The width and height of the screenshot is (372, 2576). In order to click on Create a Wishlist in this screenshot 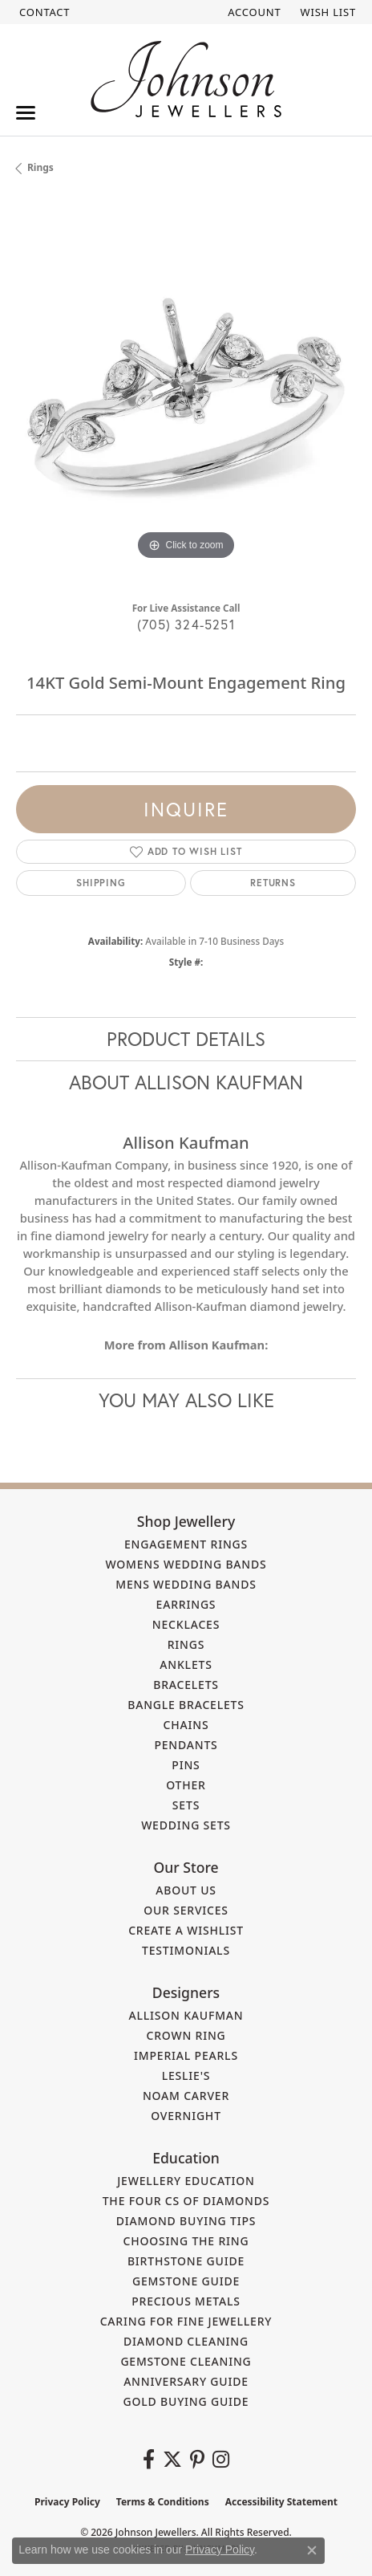, I will do `click(186, 1930)`.